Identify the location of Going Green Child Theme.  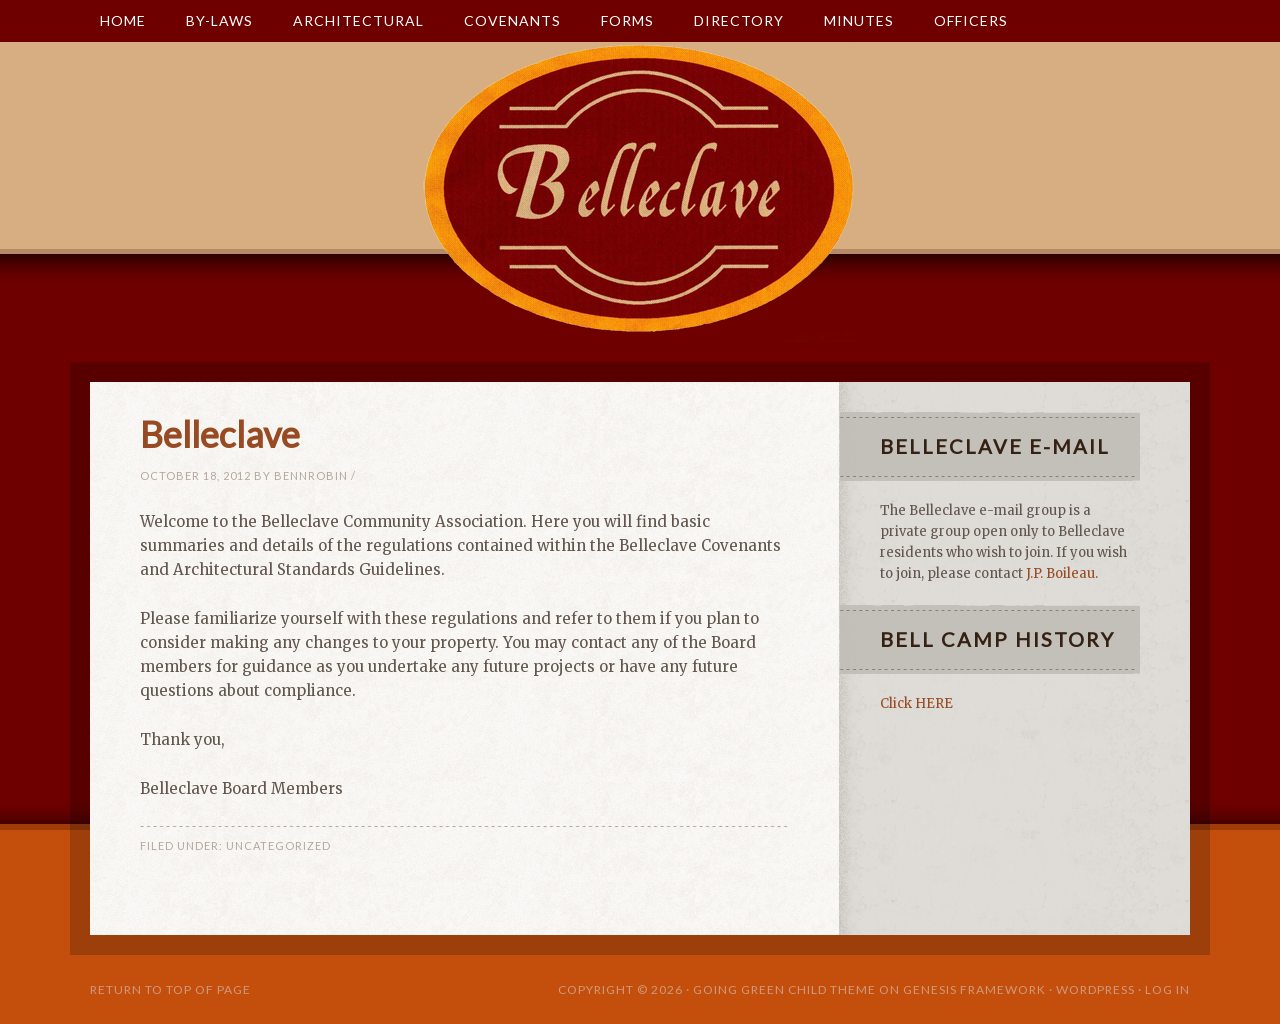
(784, 989).